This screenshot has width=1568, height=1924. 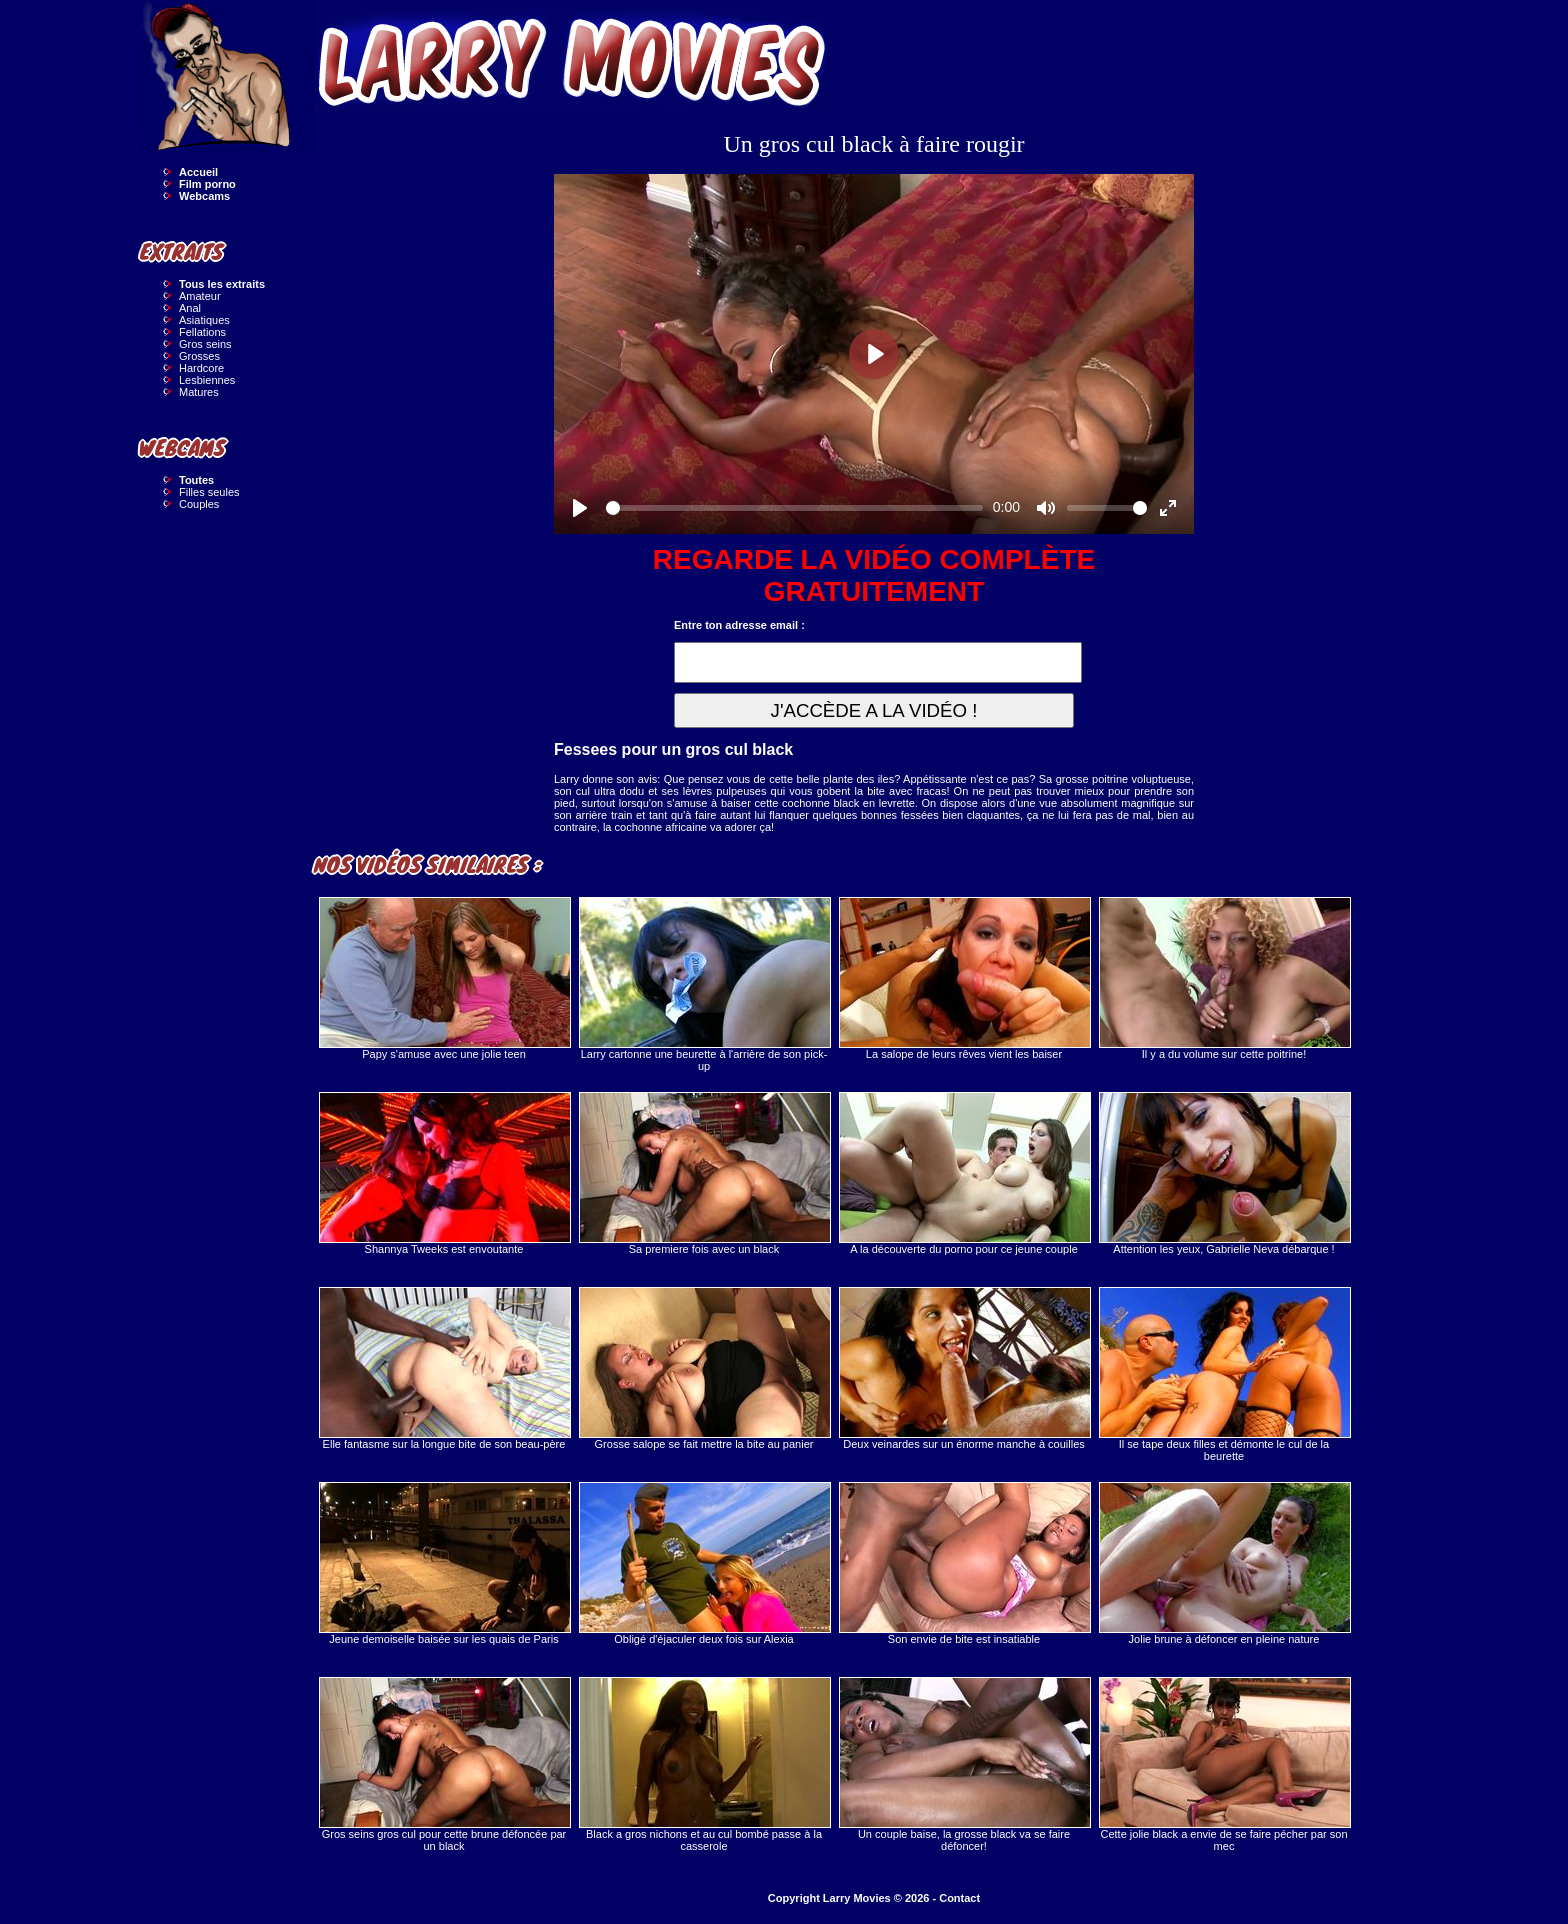 I want to click on Amateur, so click(x=200, y=296).